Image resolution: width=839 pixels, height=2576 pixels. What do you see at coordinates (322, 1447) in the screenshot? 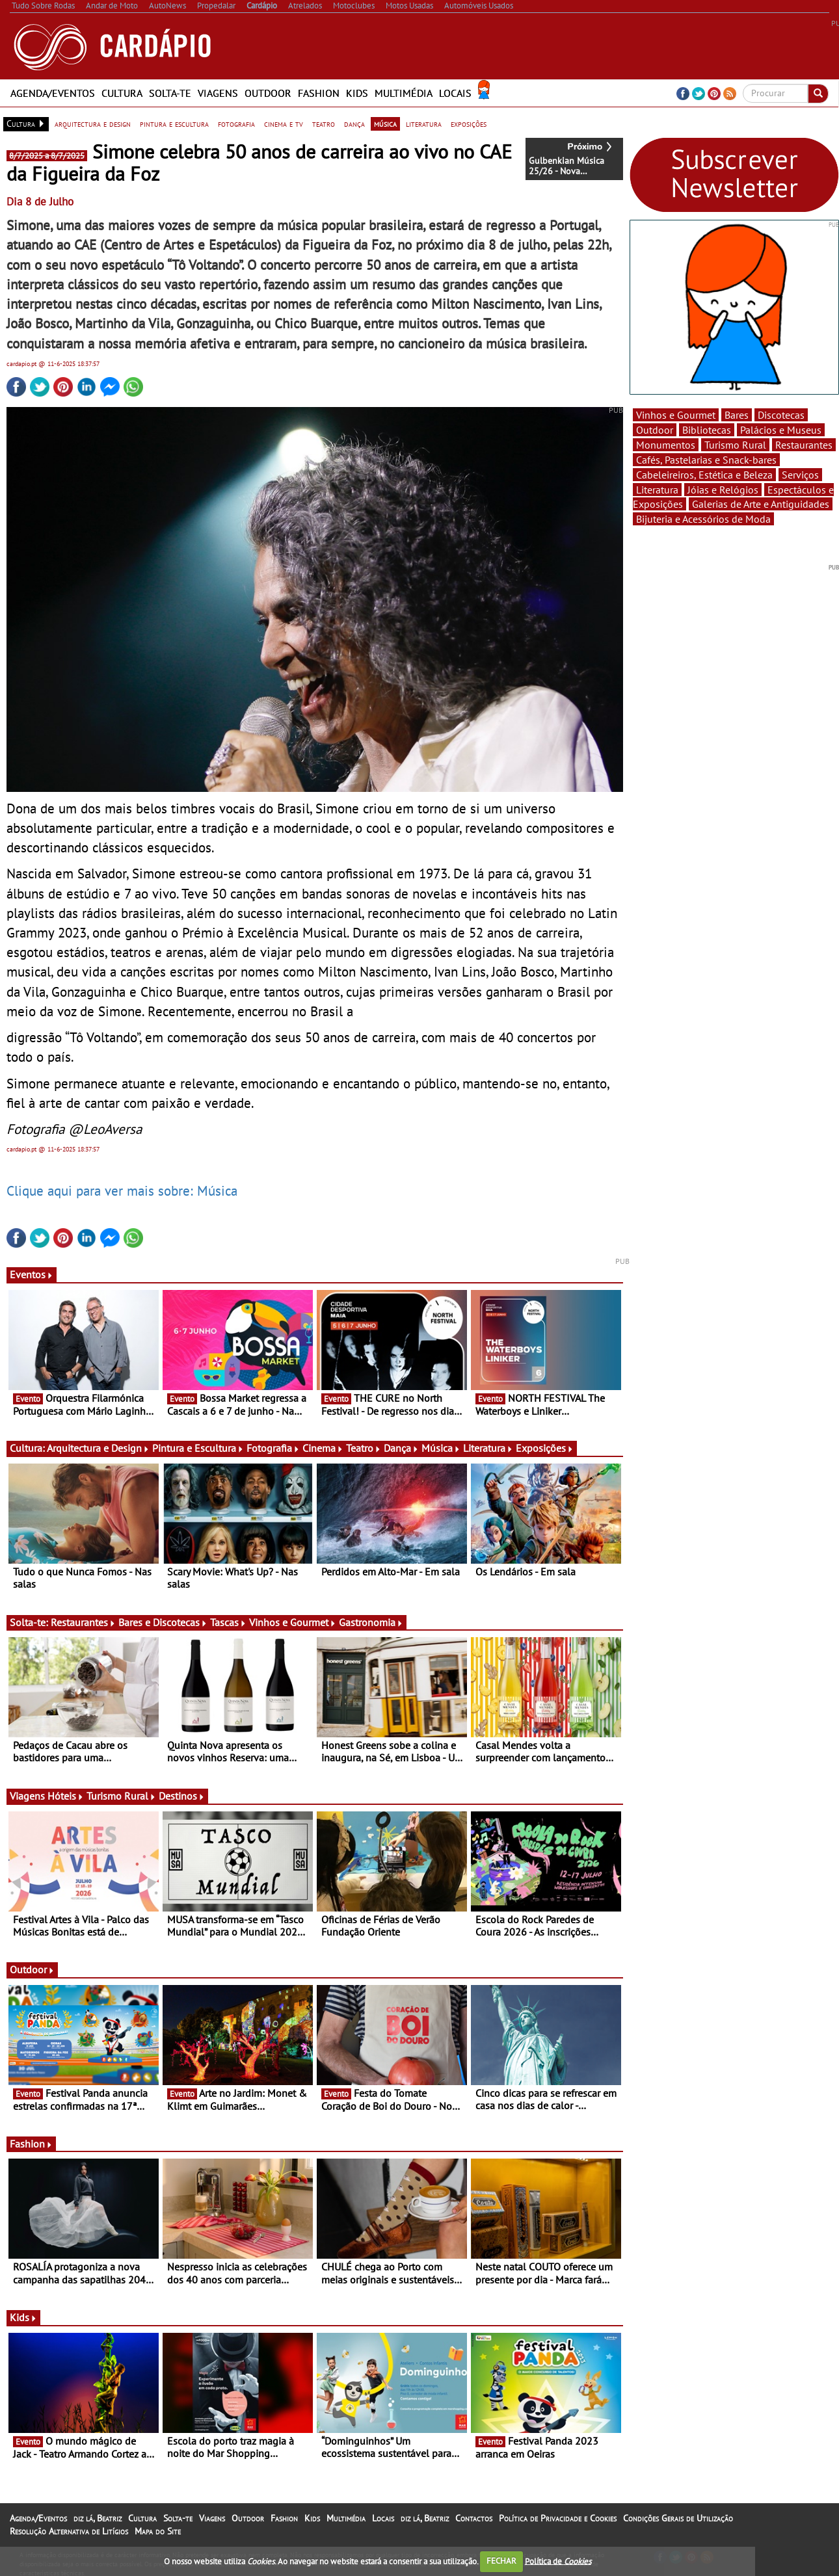
I see `Cinema` at bounding box center [322, 1447].